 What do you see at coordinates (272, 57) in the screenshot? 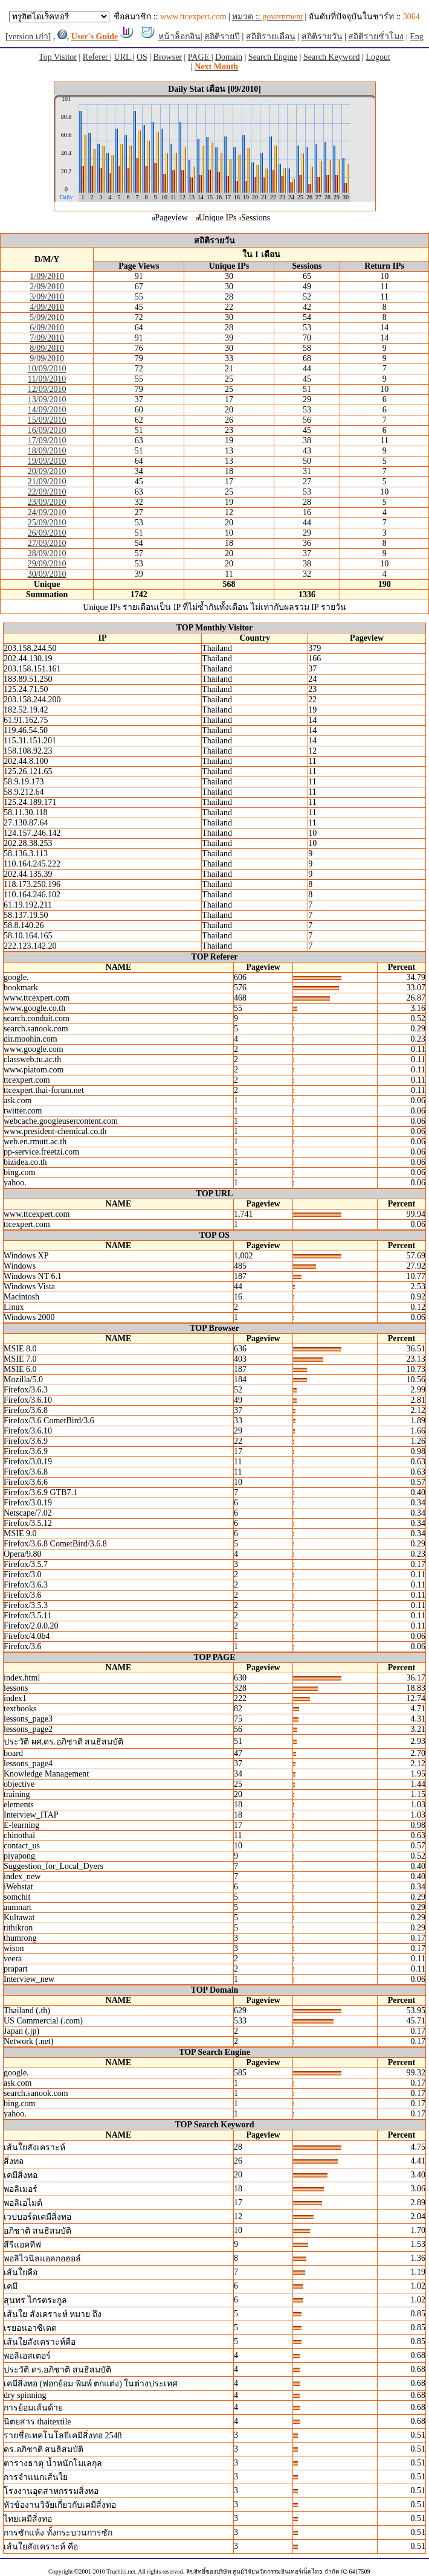
I see `Search Engine` at bounding box center [272, 57].